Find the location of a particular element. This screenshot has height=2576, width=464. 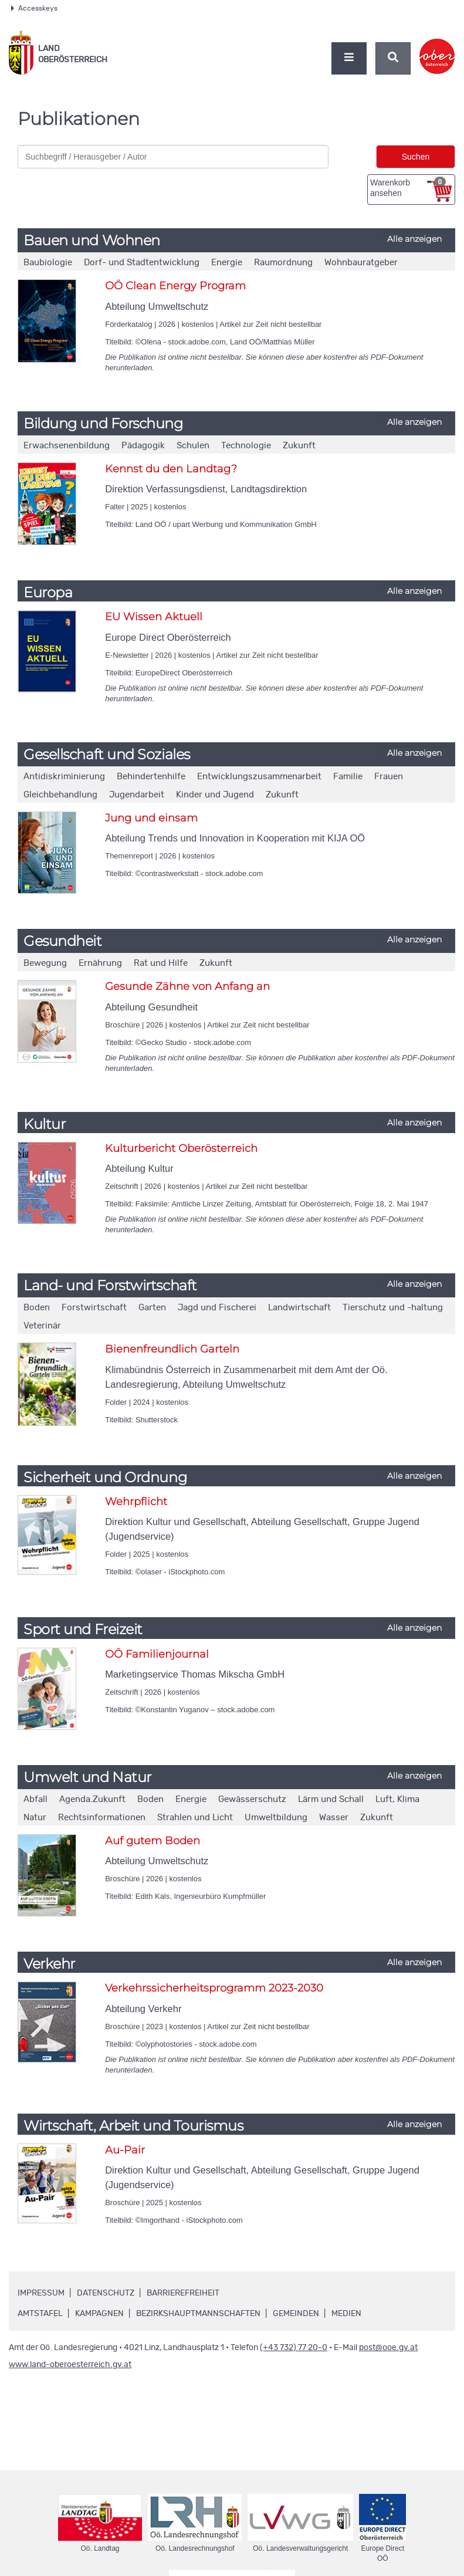

Bezirkshauptmannschaften is located at coordinates (198, 2314).